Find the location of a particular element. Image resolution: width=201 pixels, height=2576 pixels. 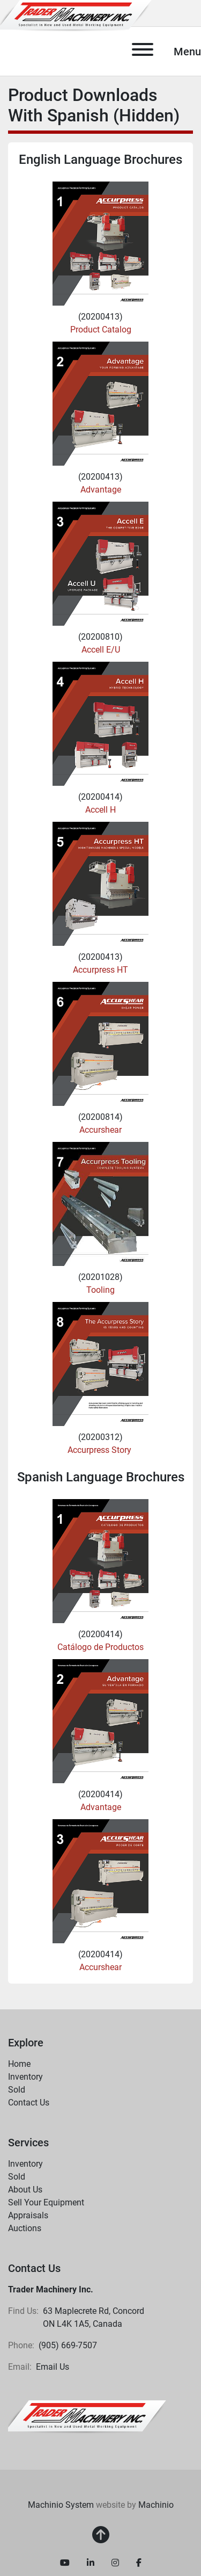

Accurpress Story is located at coordinates (100, 1450).